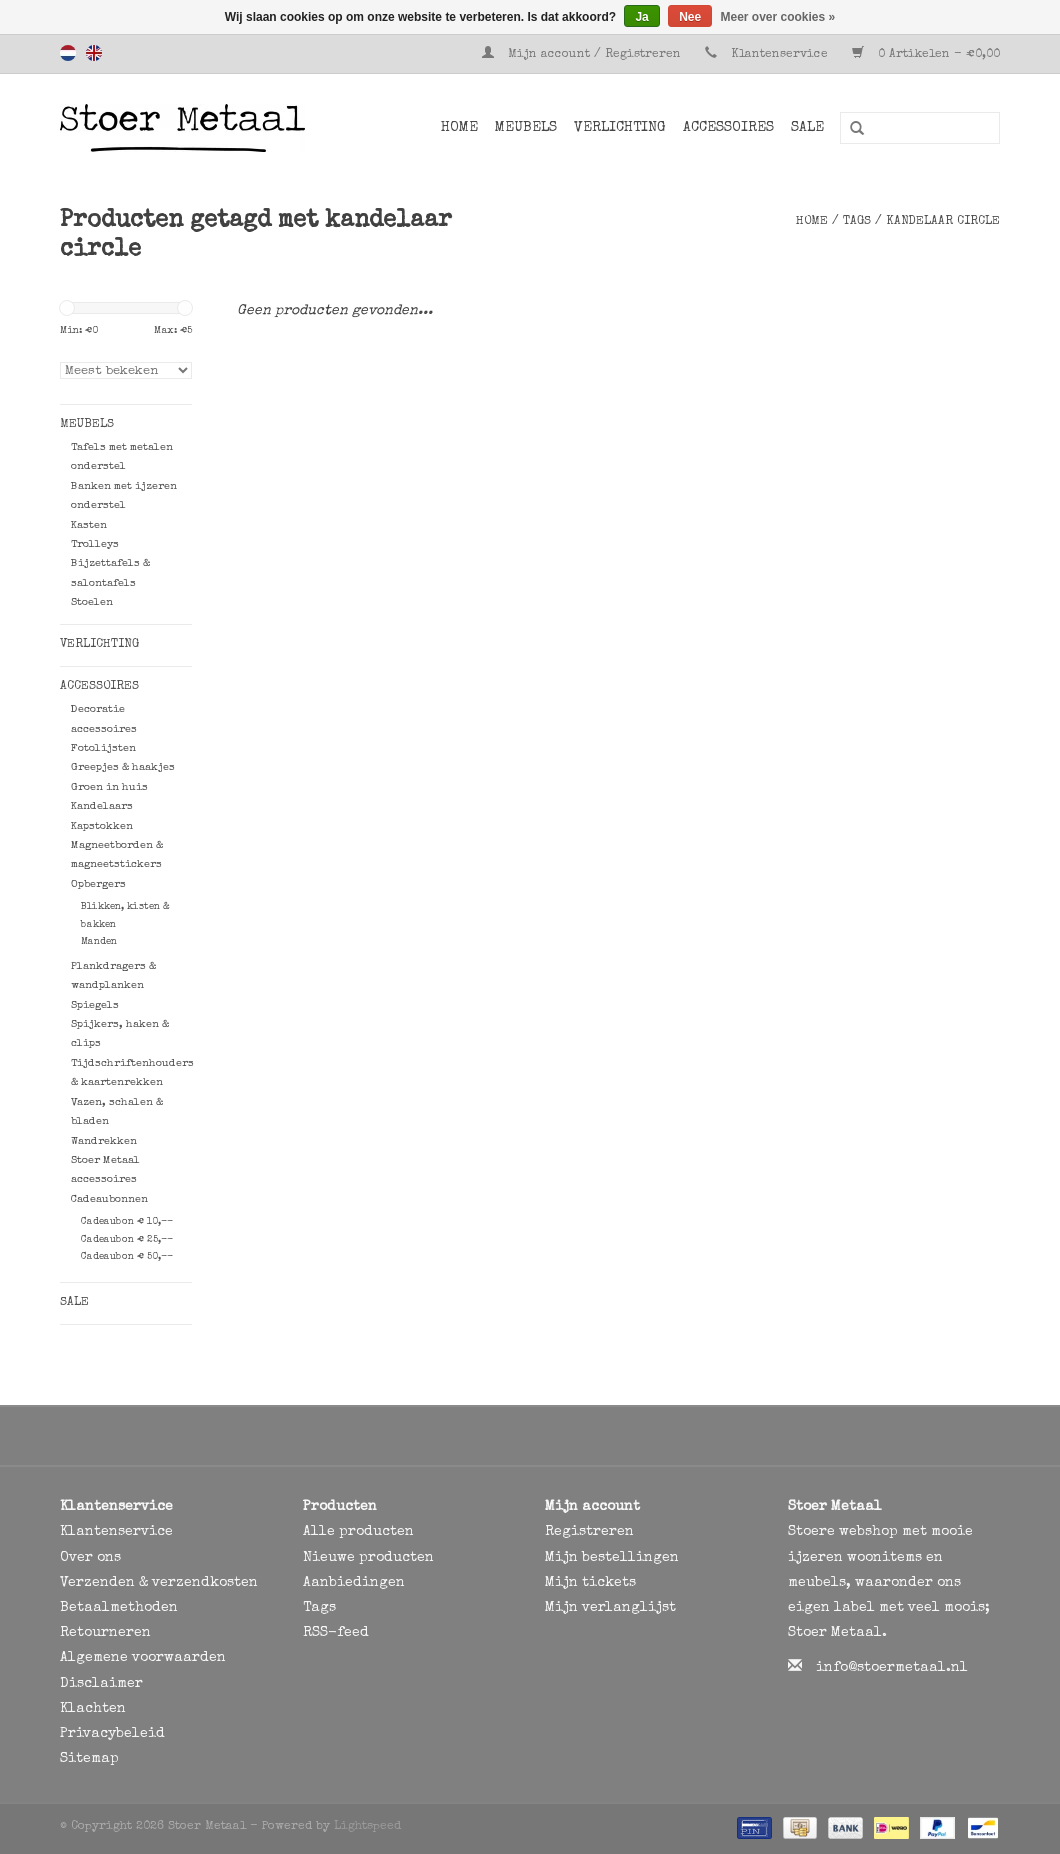 Image resolution: width=1060 pixels, height=1854 pixels. What do you see at coordinates (127, 1222) in the screenshot?
I see `Cadeaubon € 10,--` at bounding box center [127, 1222].